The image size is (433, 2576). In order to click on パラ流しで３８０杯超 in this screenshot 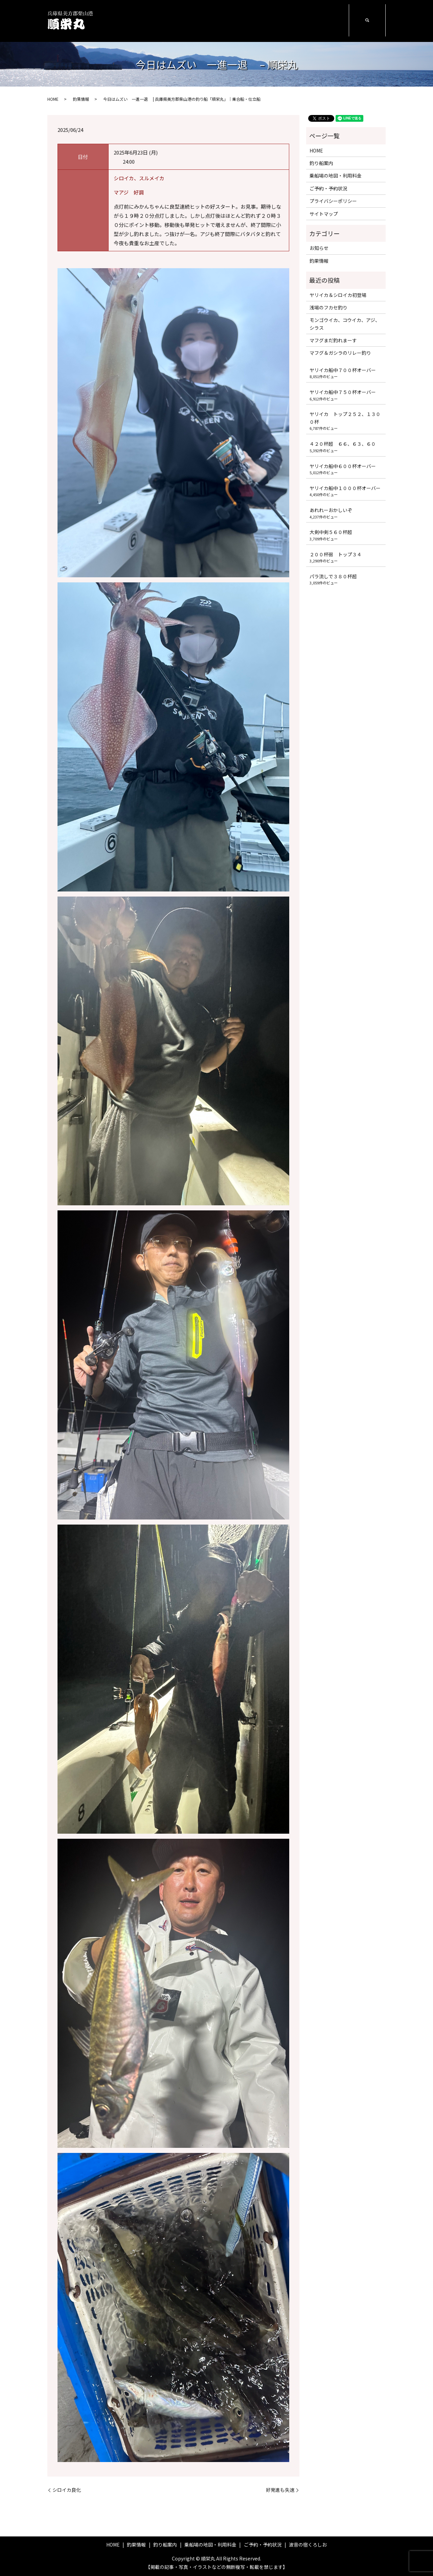, I will do `click(333, 576)`.